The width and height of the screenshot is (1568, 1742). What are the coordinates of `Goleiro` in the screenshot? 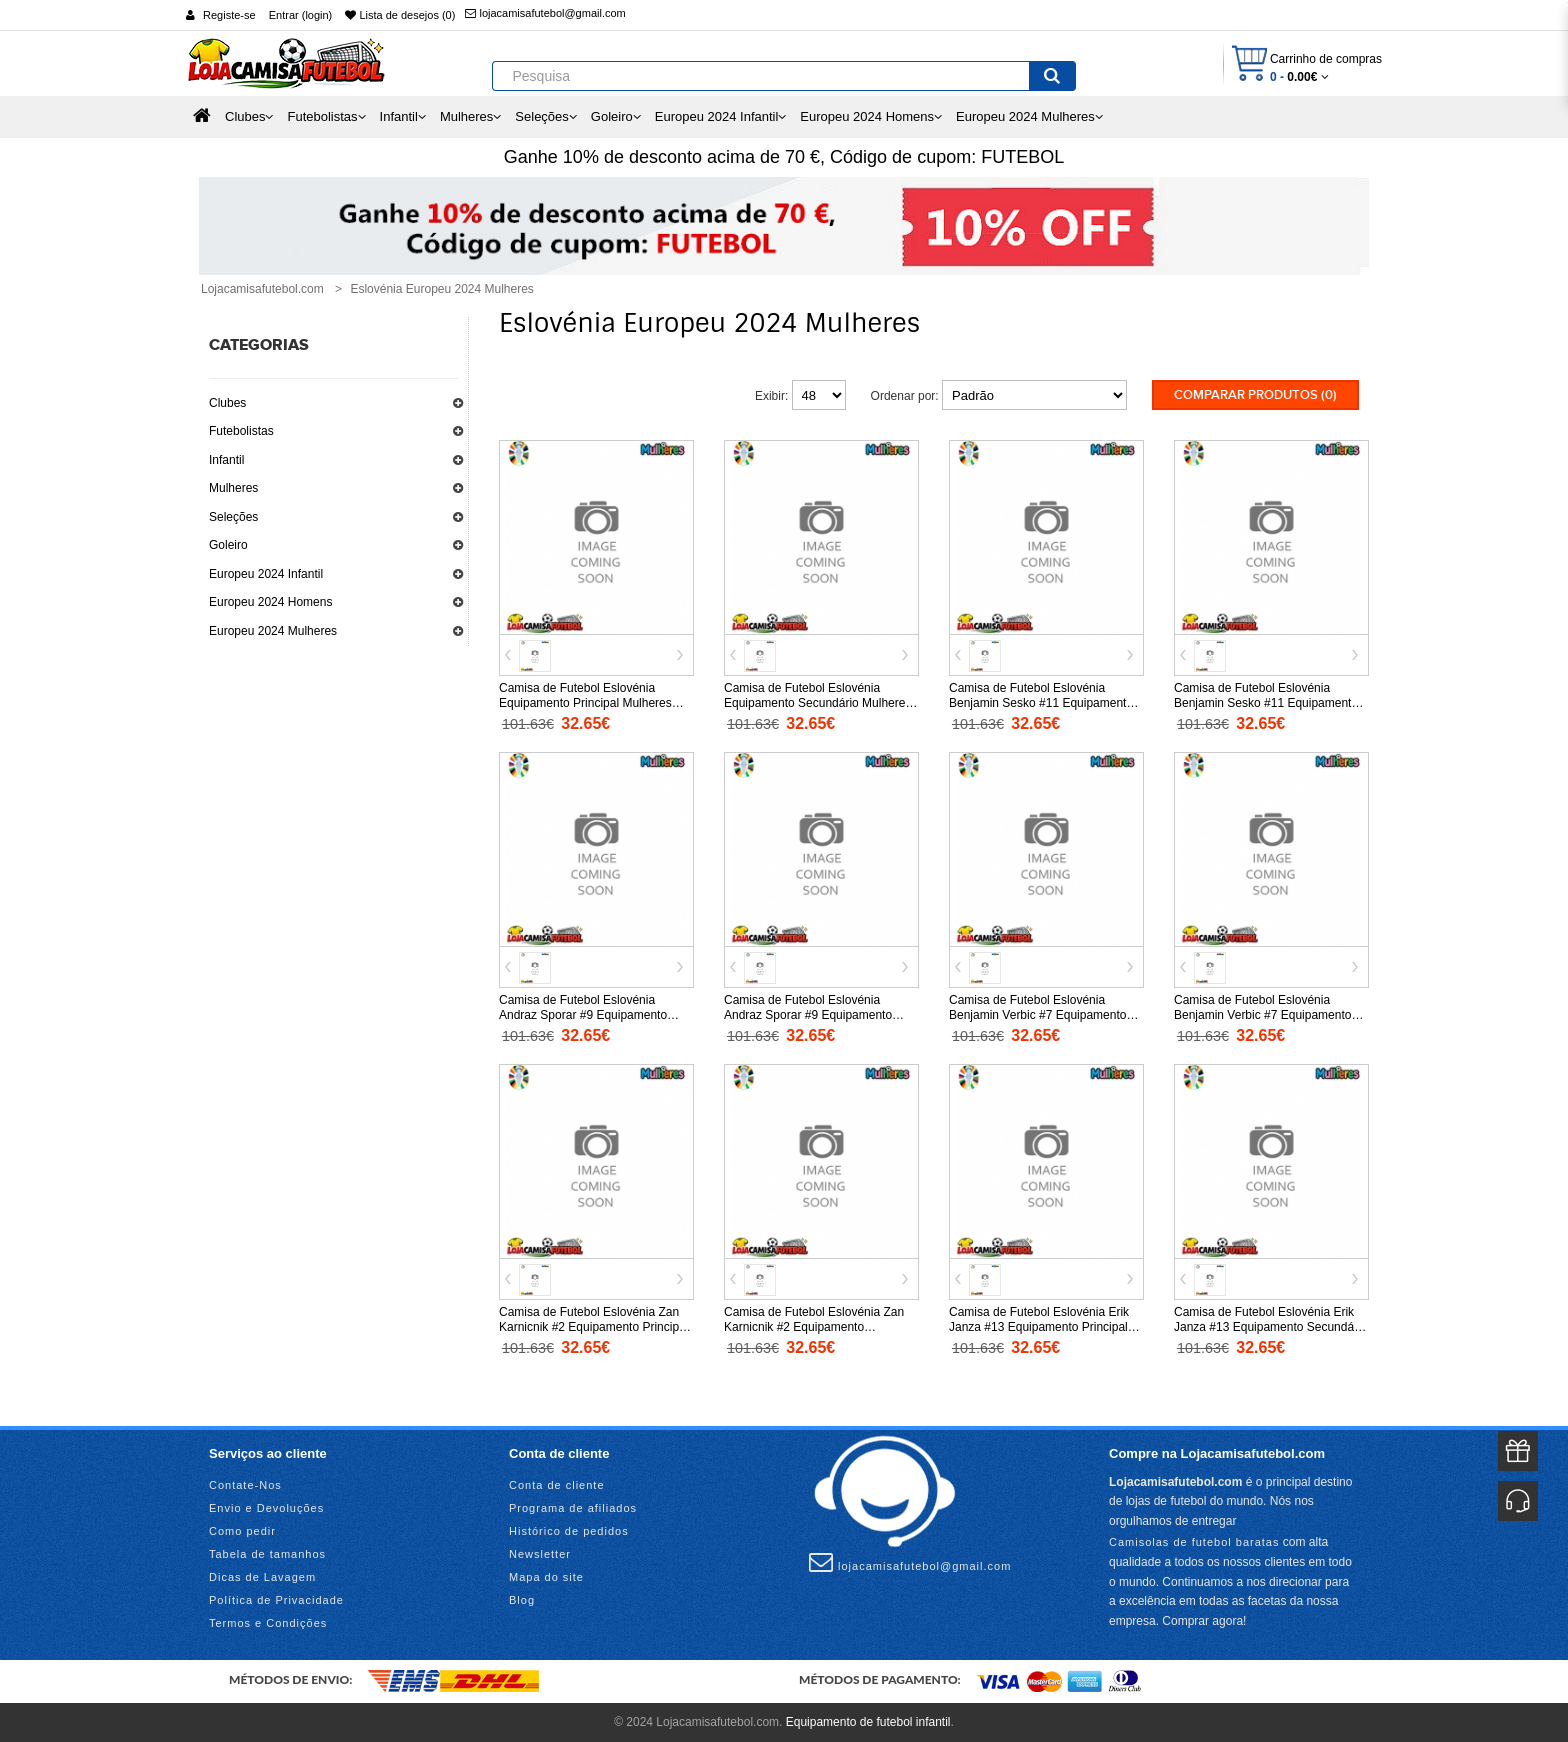 It's located at (228, 545).